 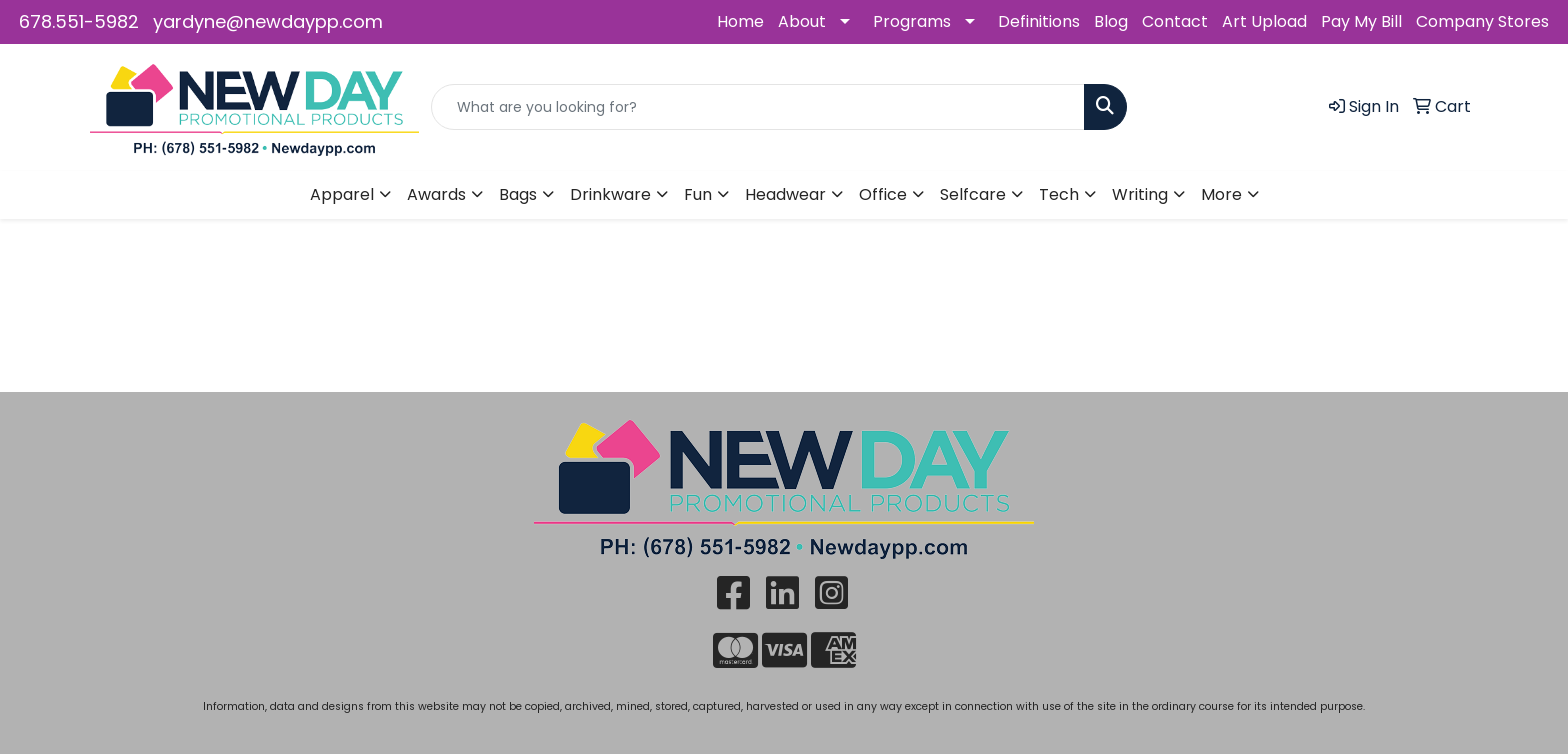 What do you see at coordinates (883, 194) in the screenshot?
I see `Office [button]` at bounding box center [883, 194].